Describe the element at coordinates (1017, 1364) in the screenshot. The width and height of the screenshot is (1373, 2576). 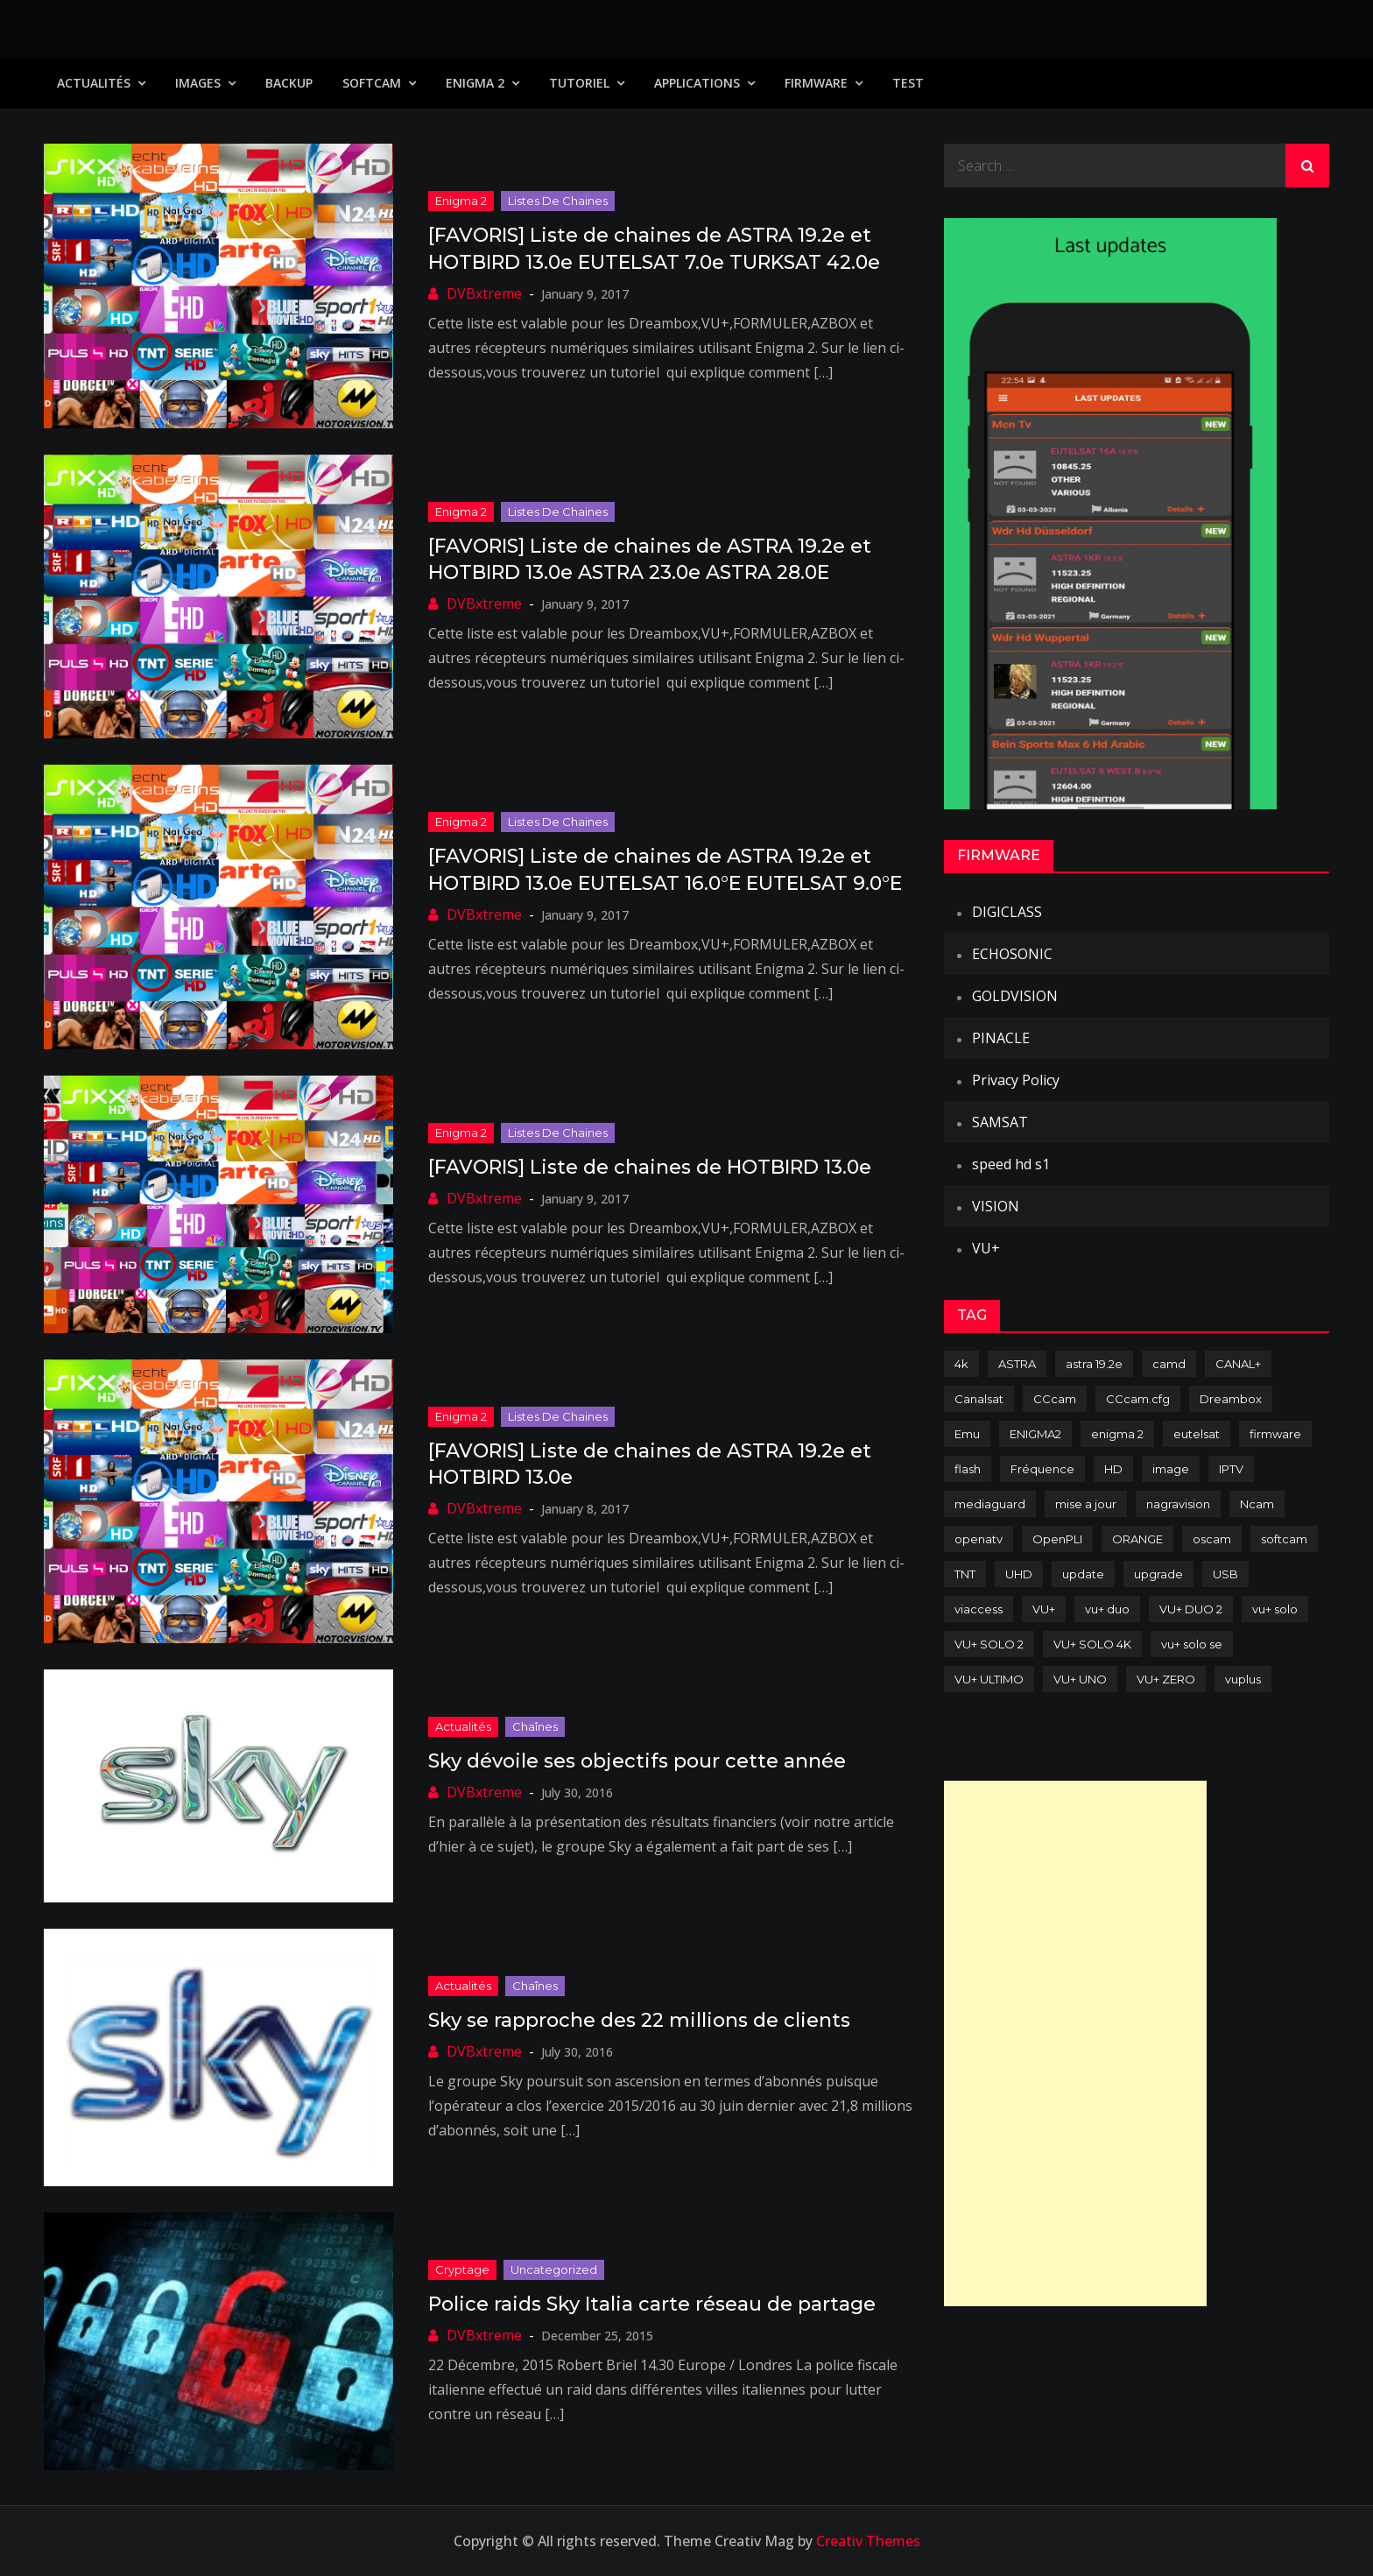
I see `ASTRA [ASTRA (152 items)]` at that location.